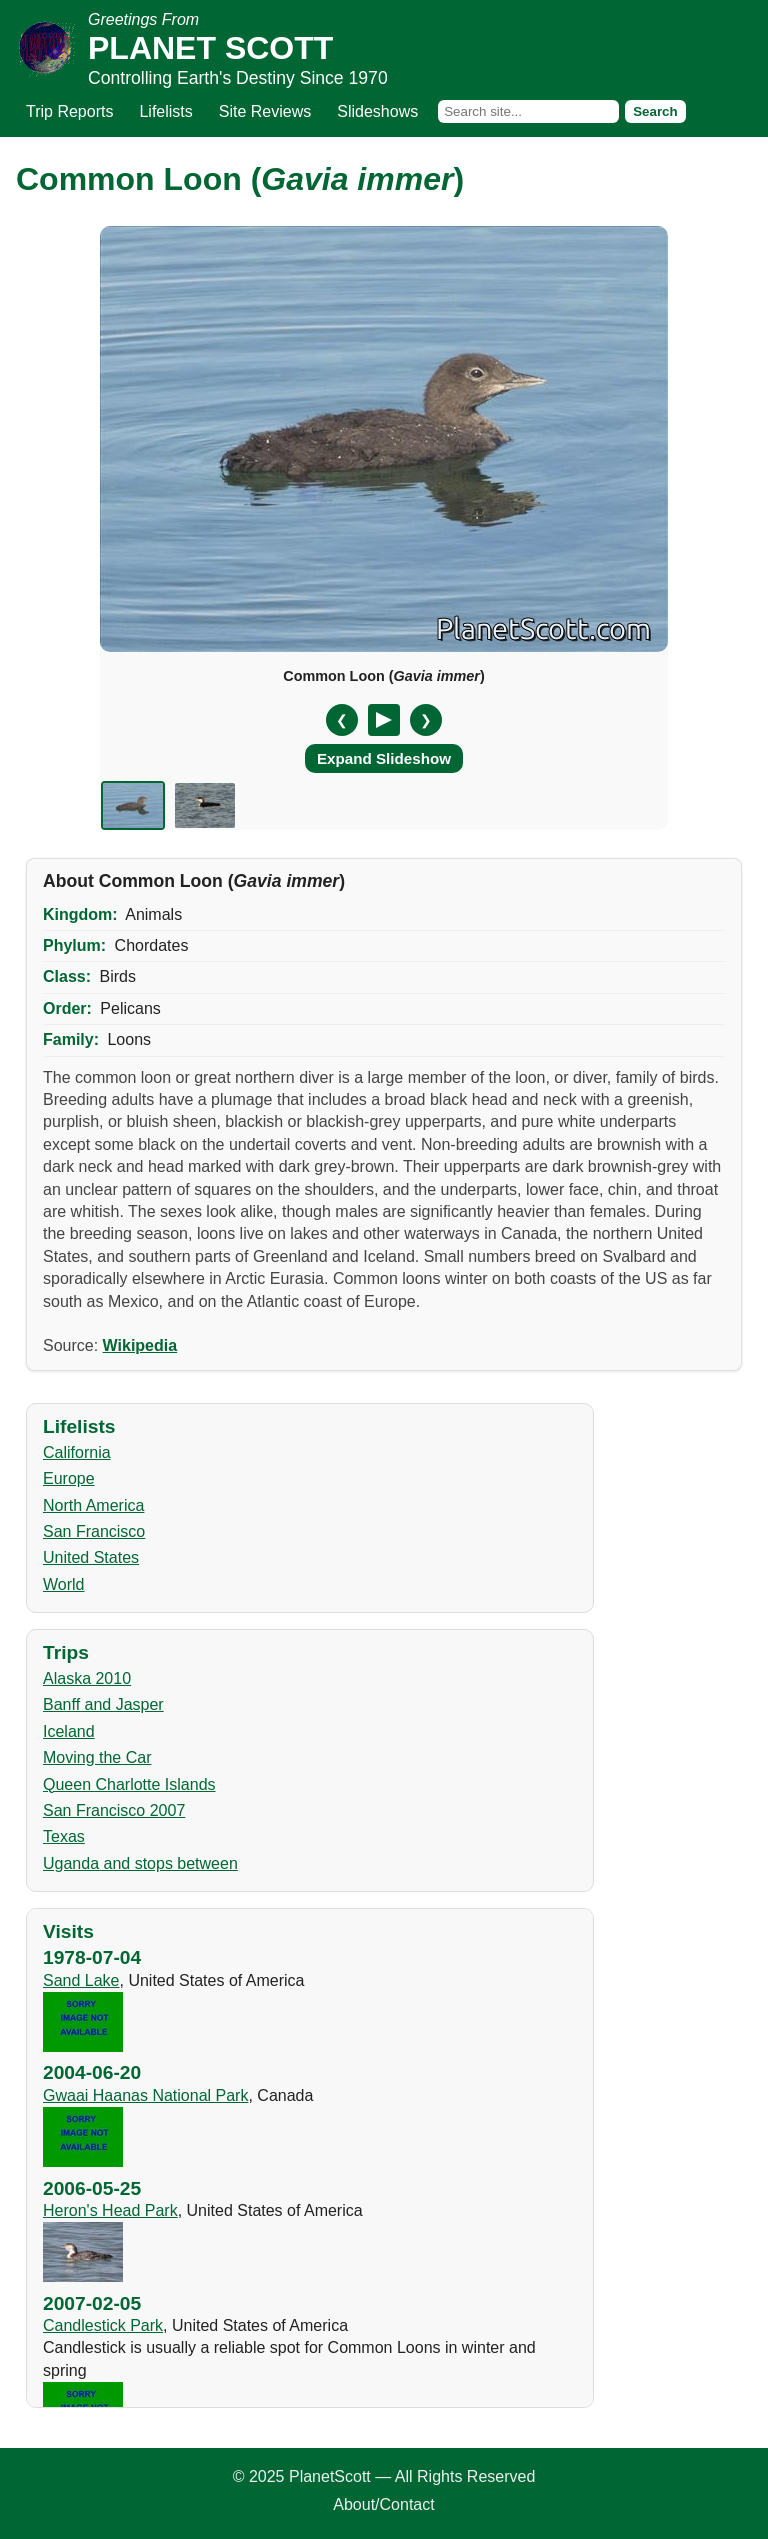 This screenshot has height=2539, width=768. What do you see at coordinates (64, 1836) in the screenshot?
I see `Texas` at bounding box center [64, 1836].